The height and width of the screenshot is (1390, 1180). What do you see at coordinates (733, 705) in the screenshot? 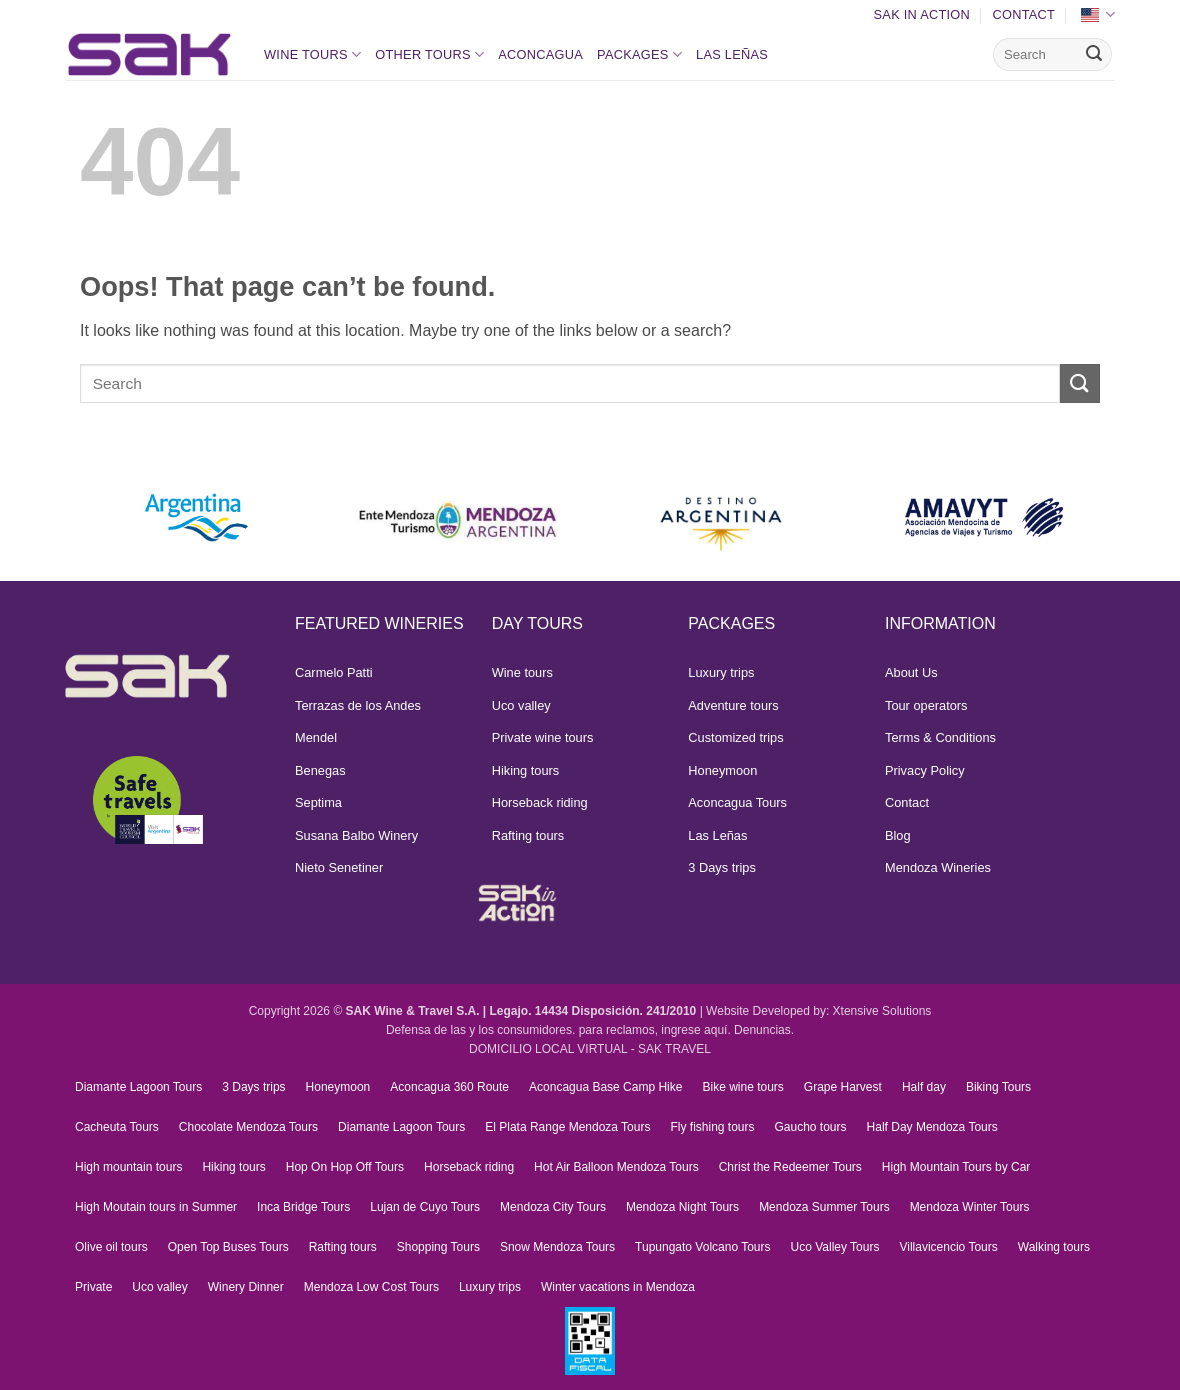
I see `Adventure tours` at bounding box center [733, 705].